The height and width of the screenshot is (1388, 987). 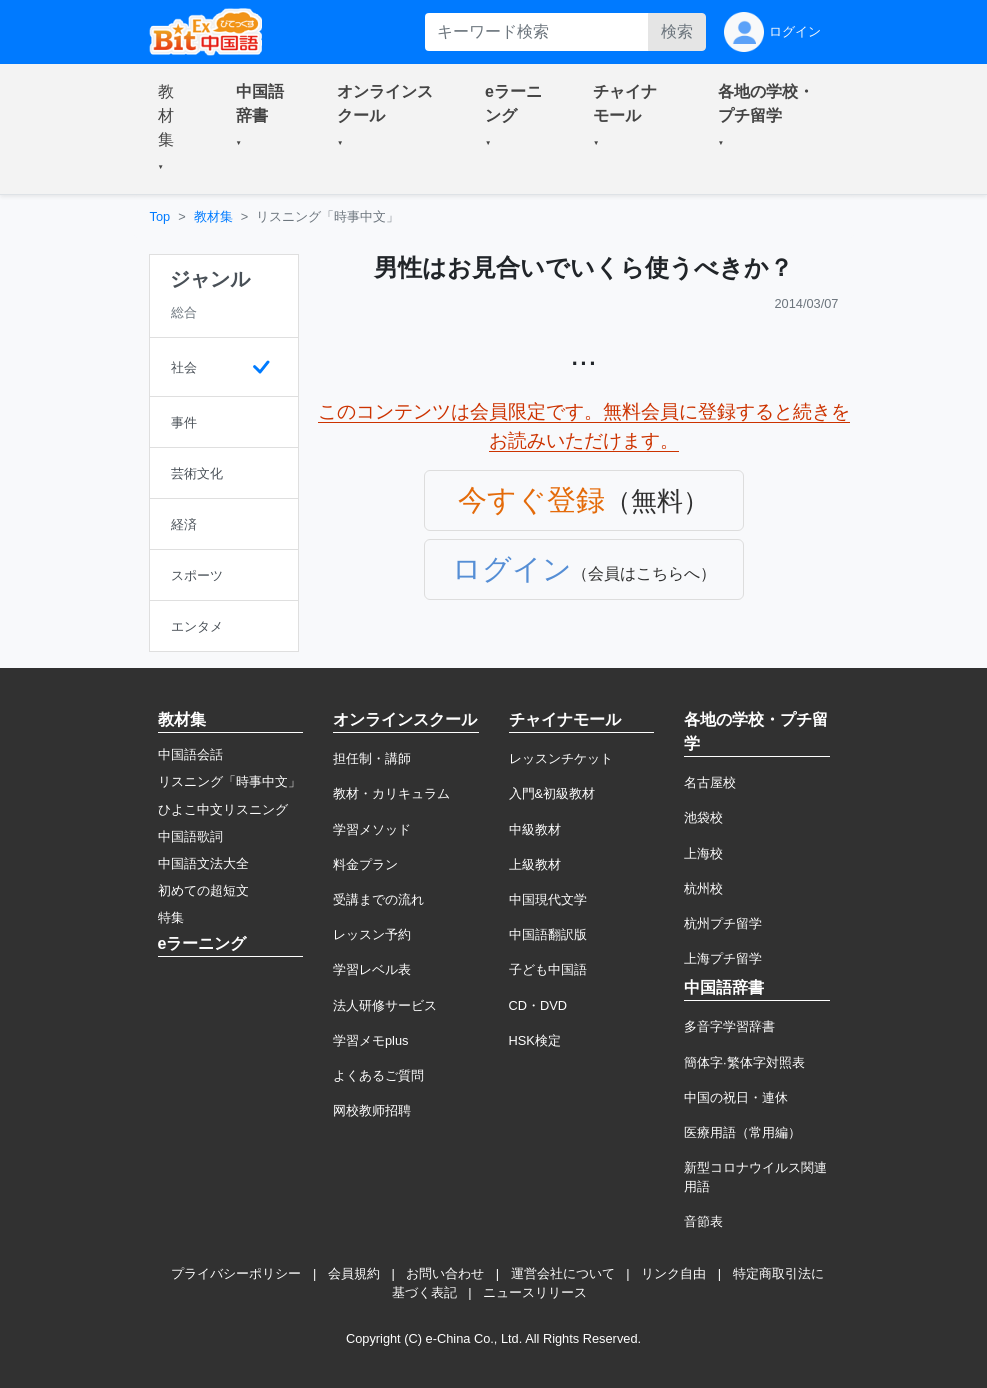 What do you see at coordinates (372, 969) in the screenshot?
I see `学習レベル表` at bounding box center [372, 969].